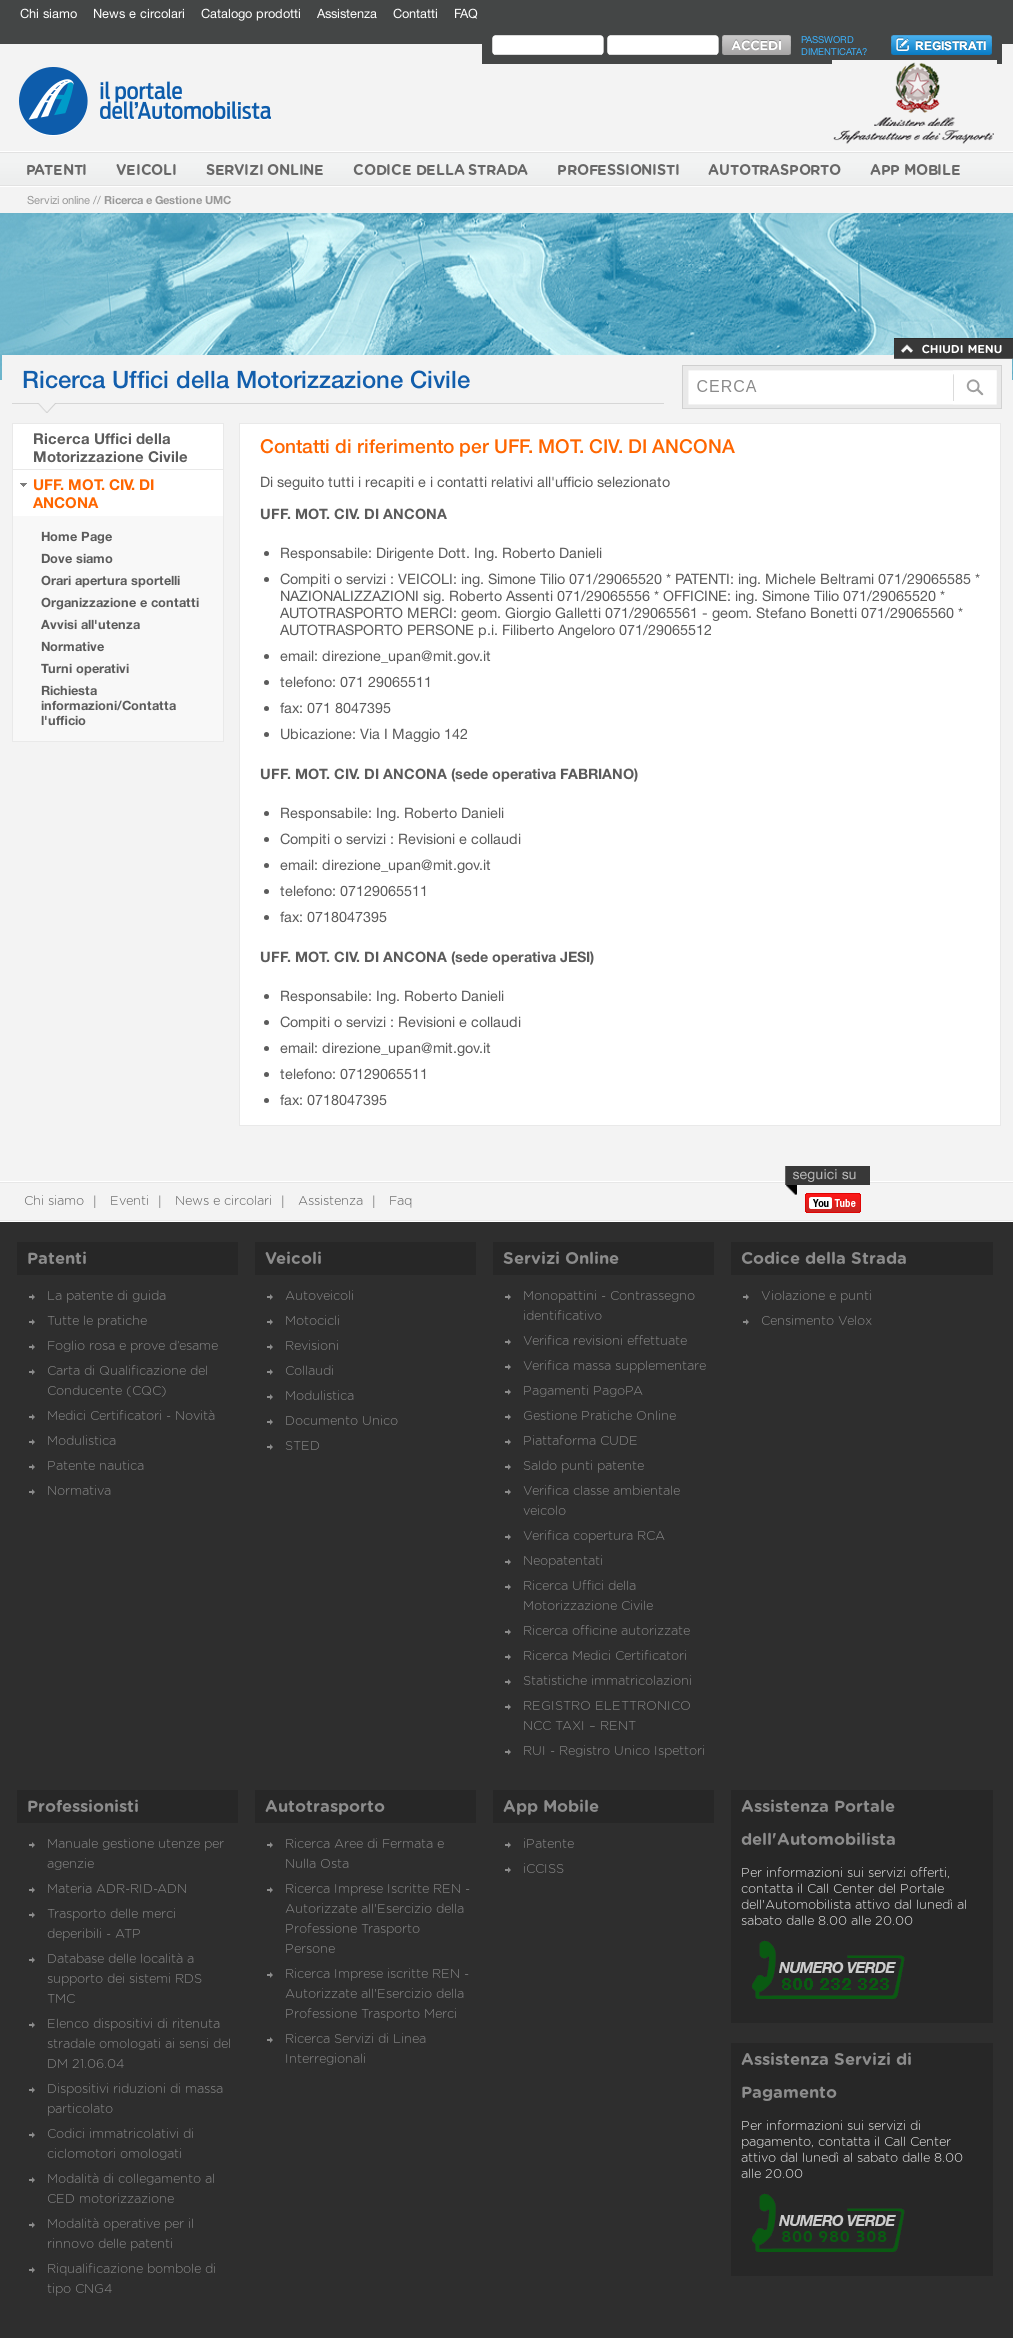 The width and height of the screenshot is (1013, 2338). What do you see at coordinates (606, 1631) in the screenshot?
I see `Ricerca officine autorizzate` at bounding box center [606, 1631].